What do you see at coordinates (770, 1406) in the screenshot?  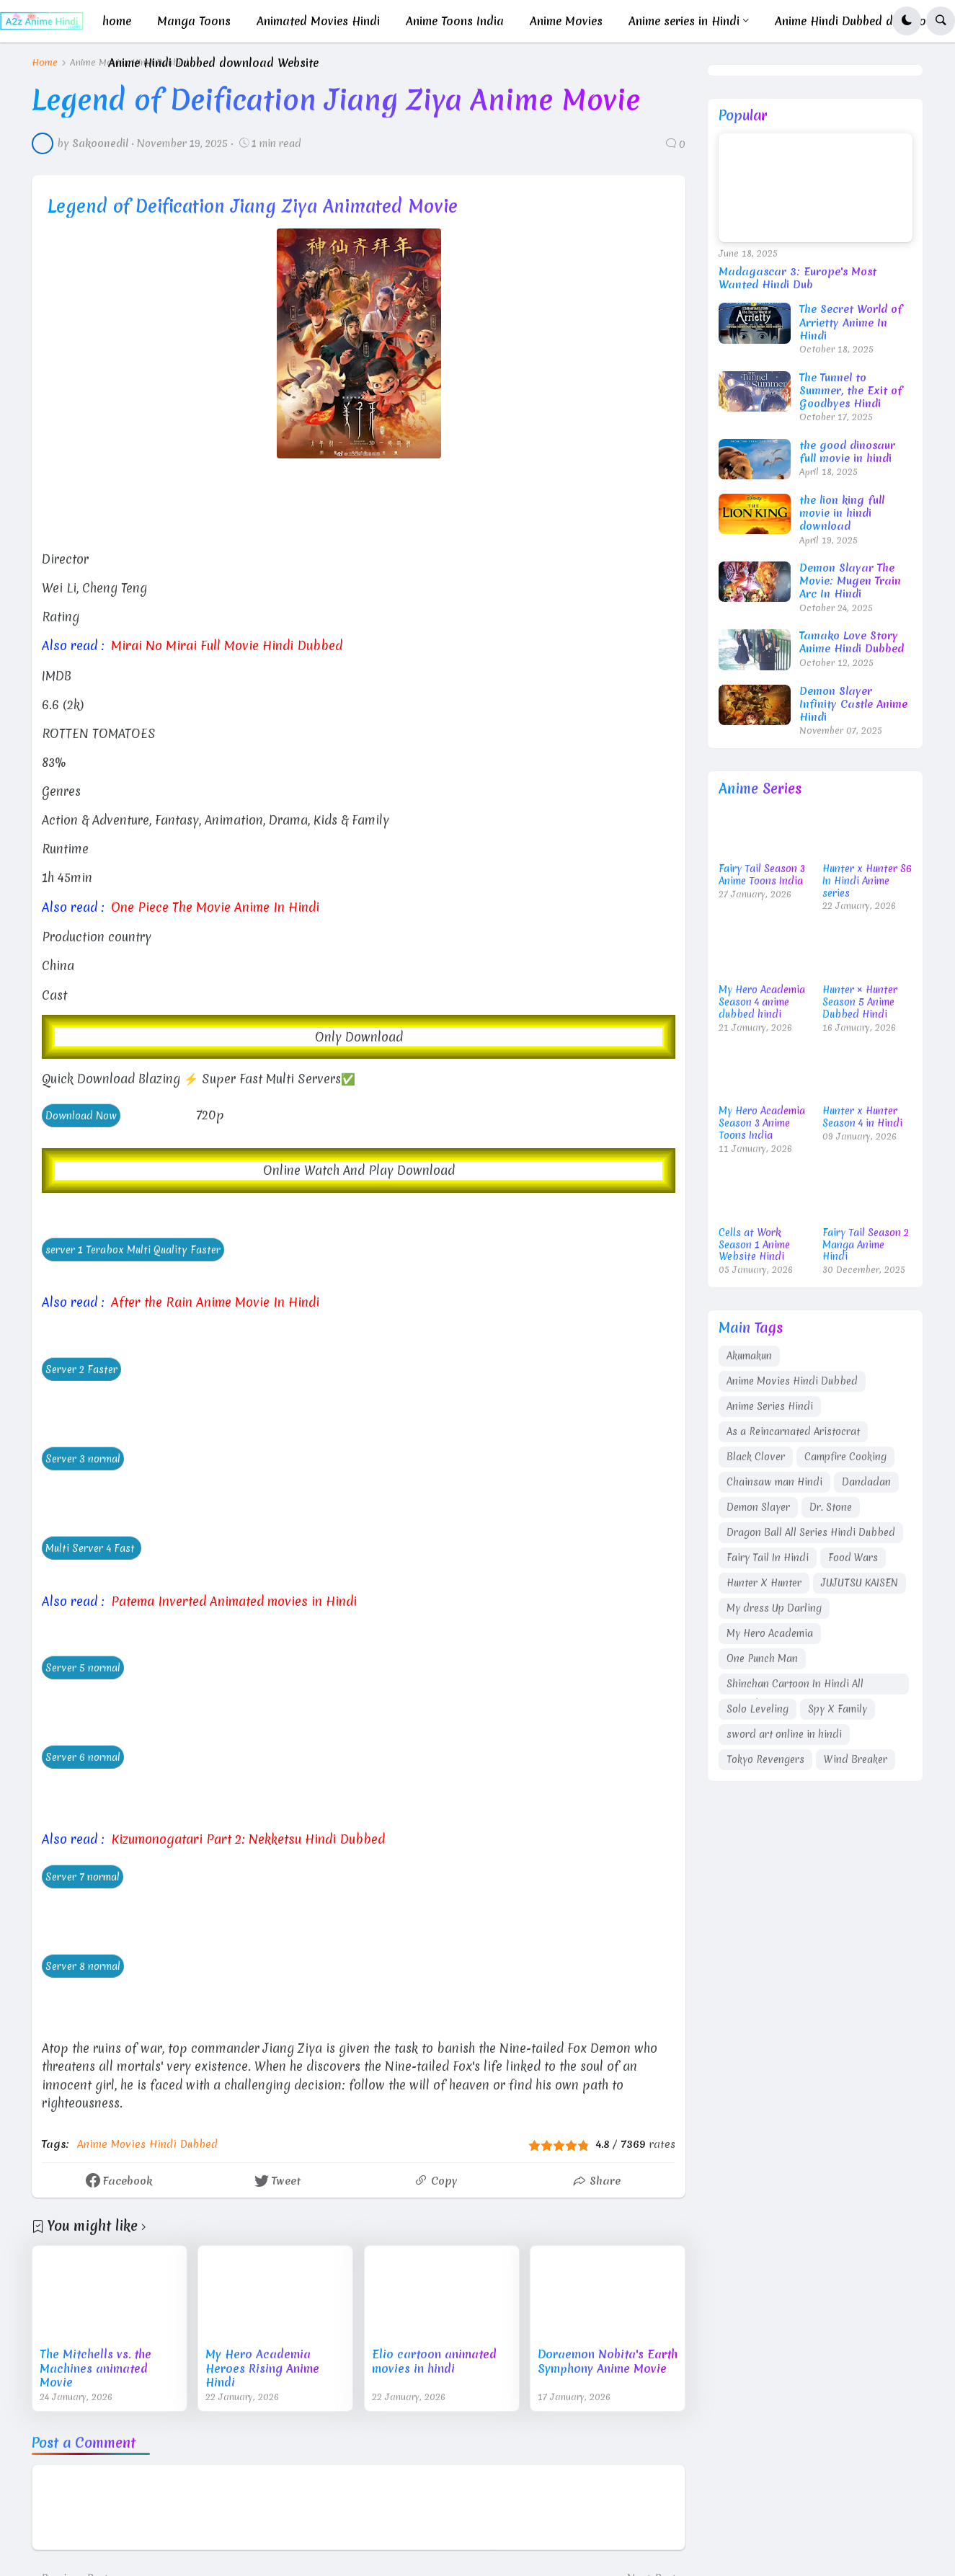 I see `Anime Series Hindi` at bounding box center [770, 1406].